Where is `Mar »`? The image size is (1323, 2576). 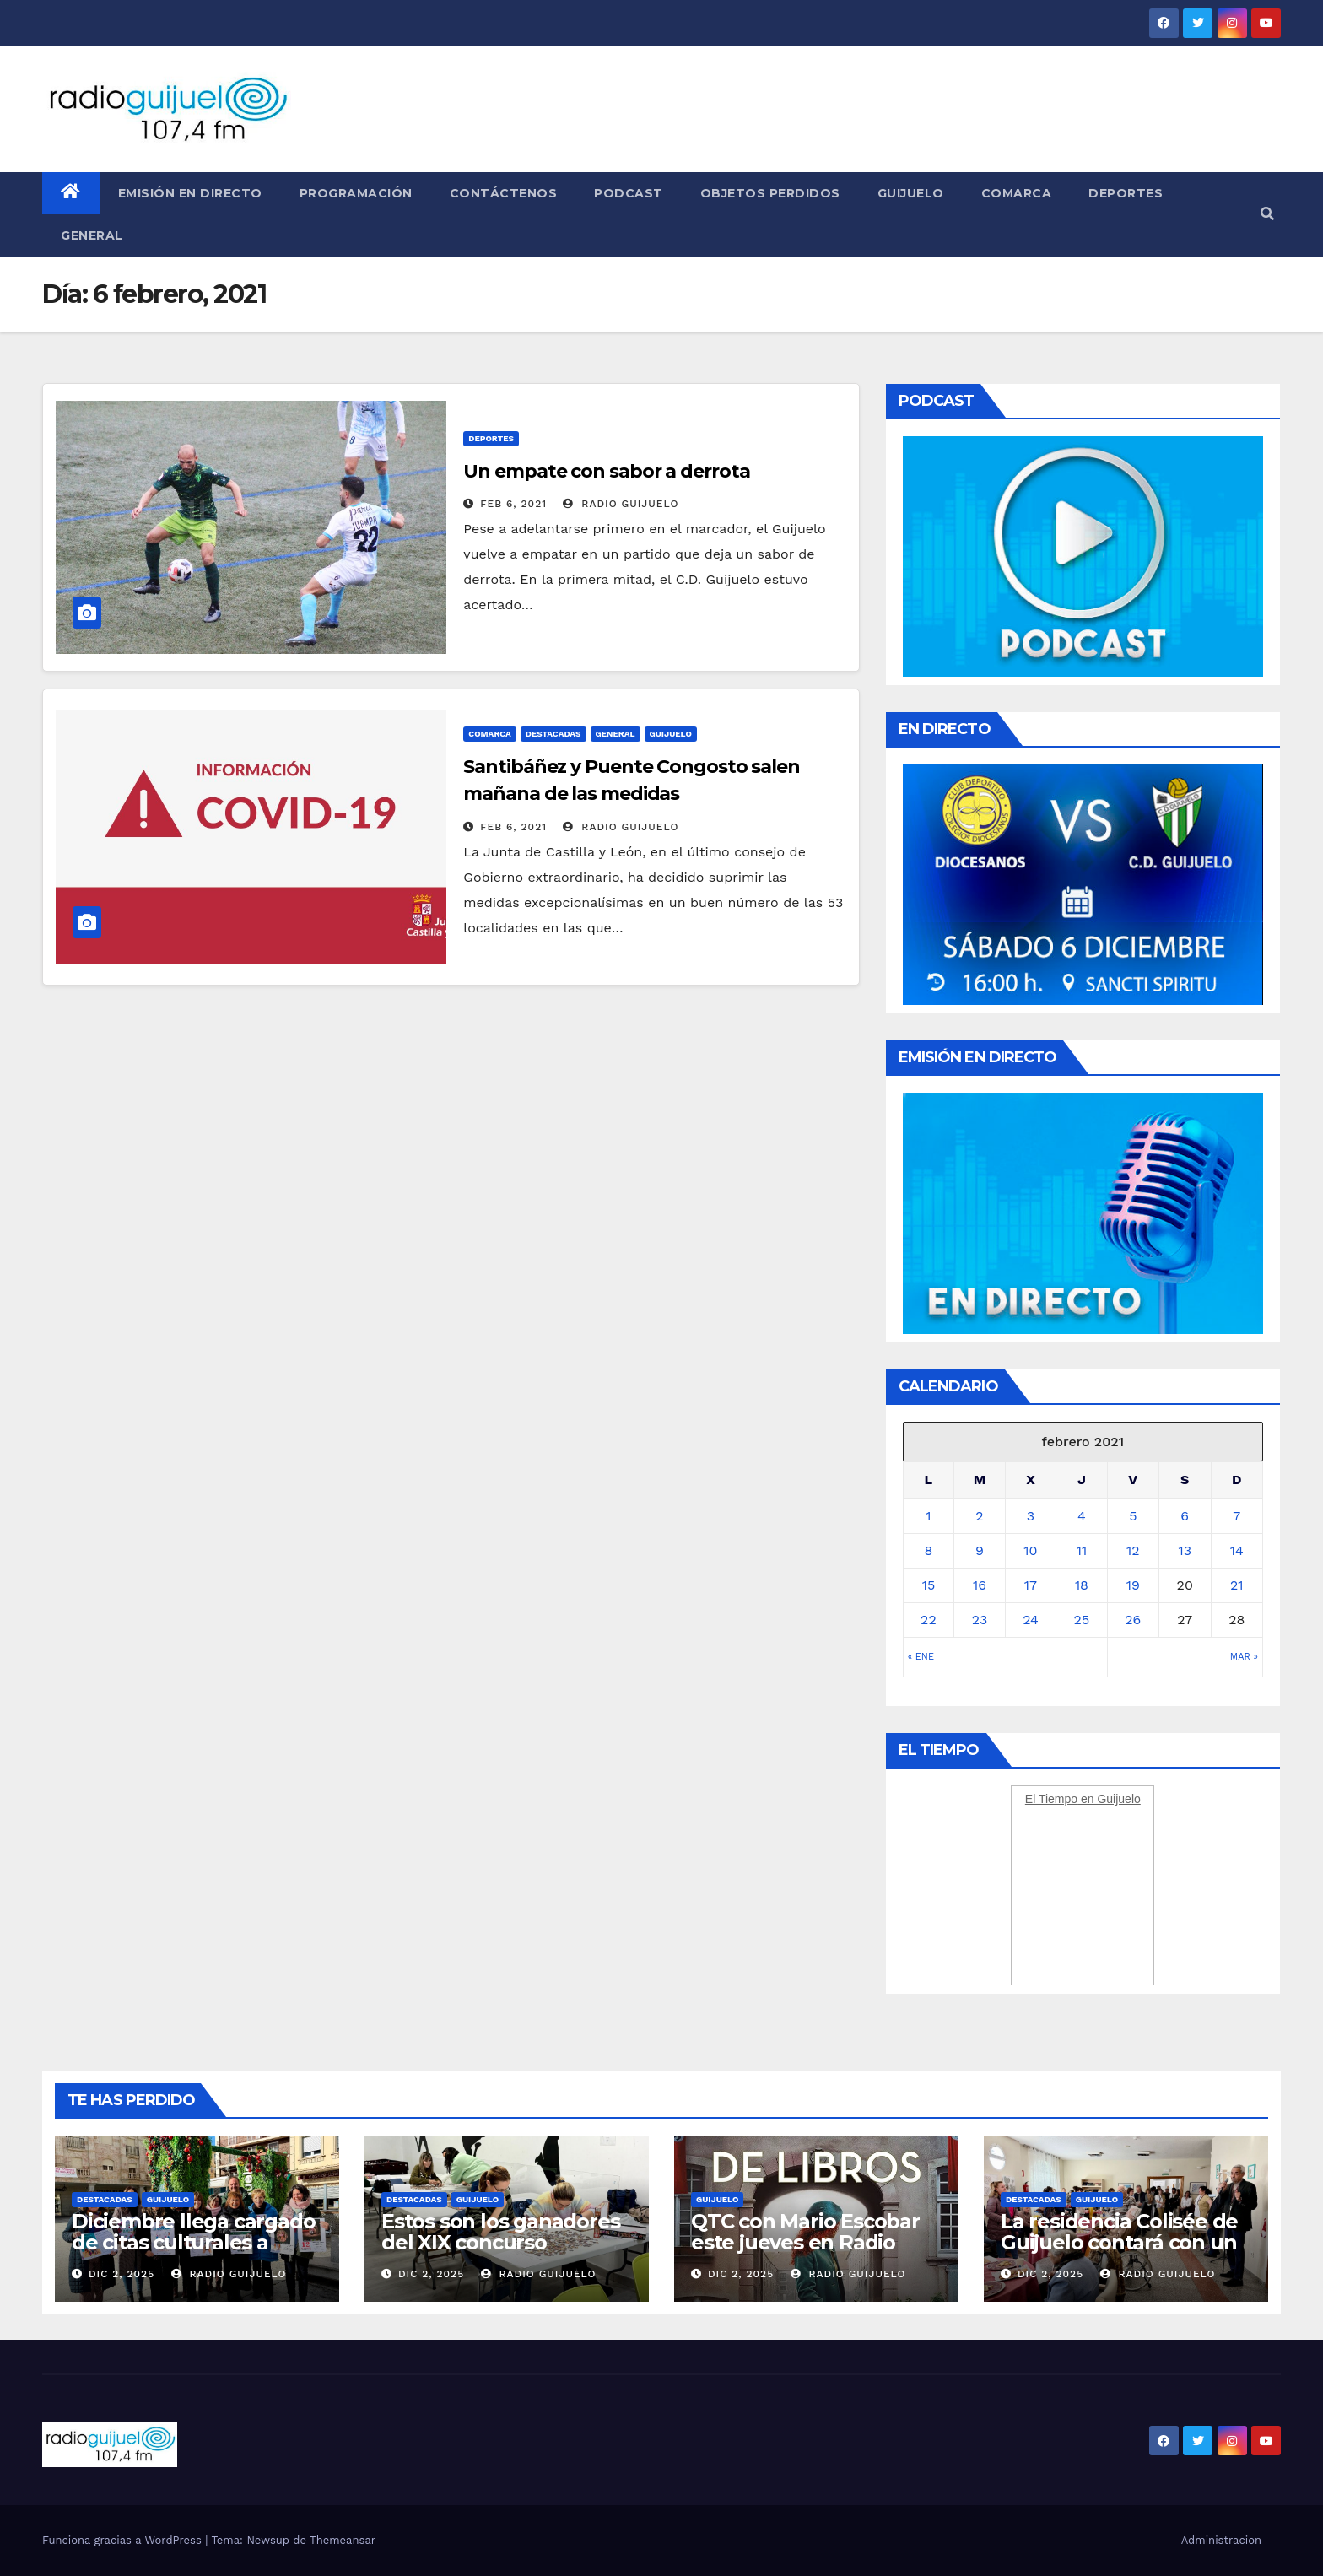
Mar » is located at coordinates (1244, 1656).